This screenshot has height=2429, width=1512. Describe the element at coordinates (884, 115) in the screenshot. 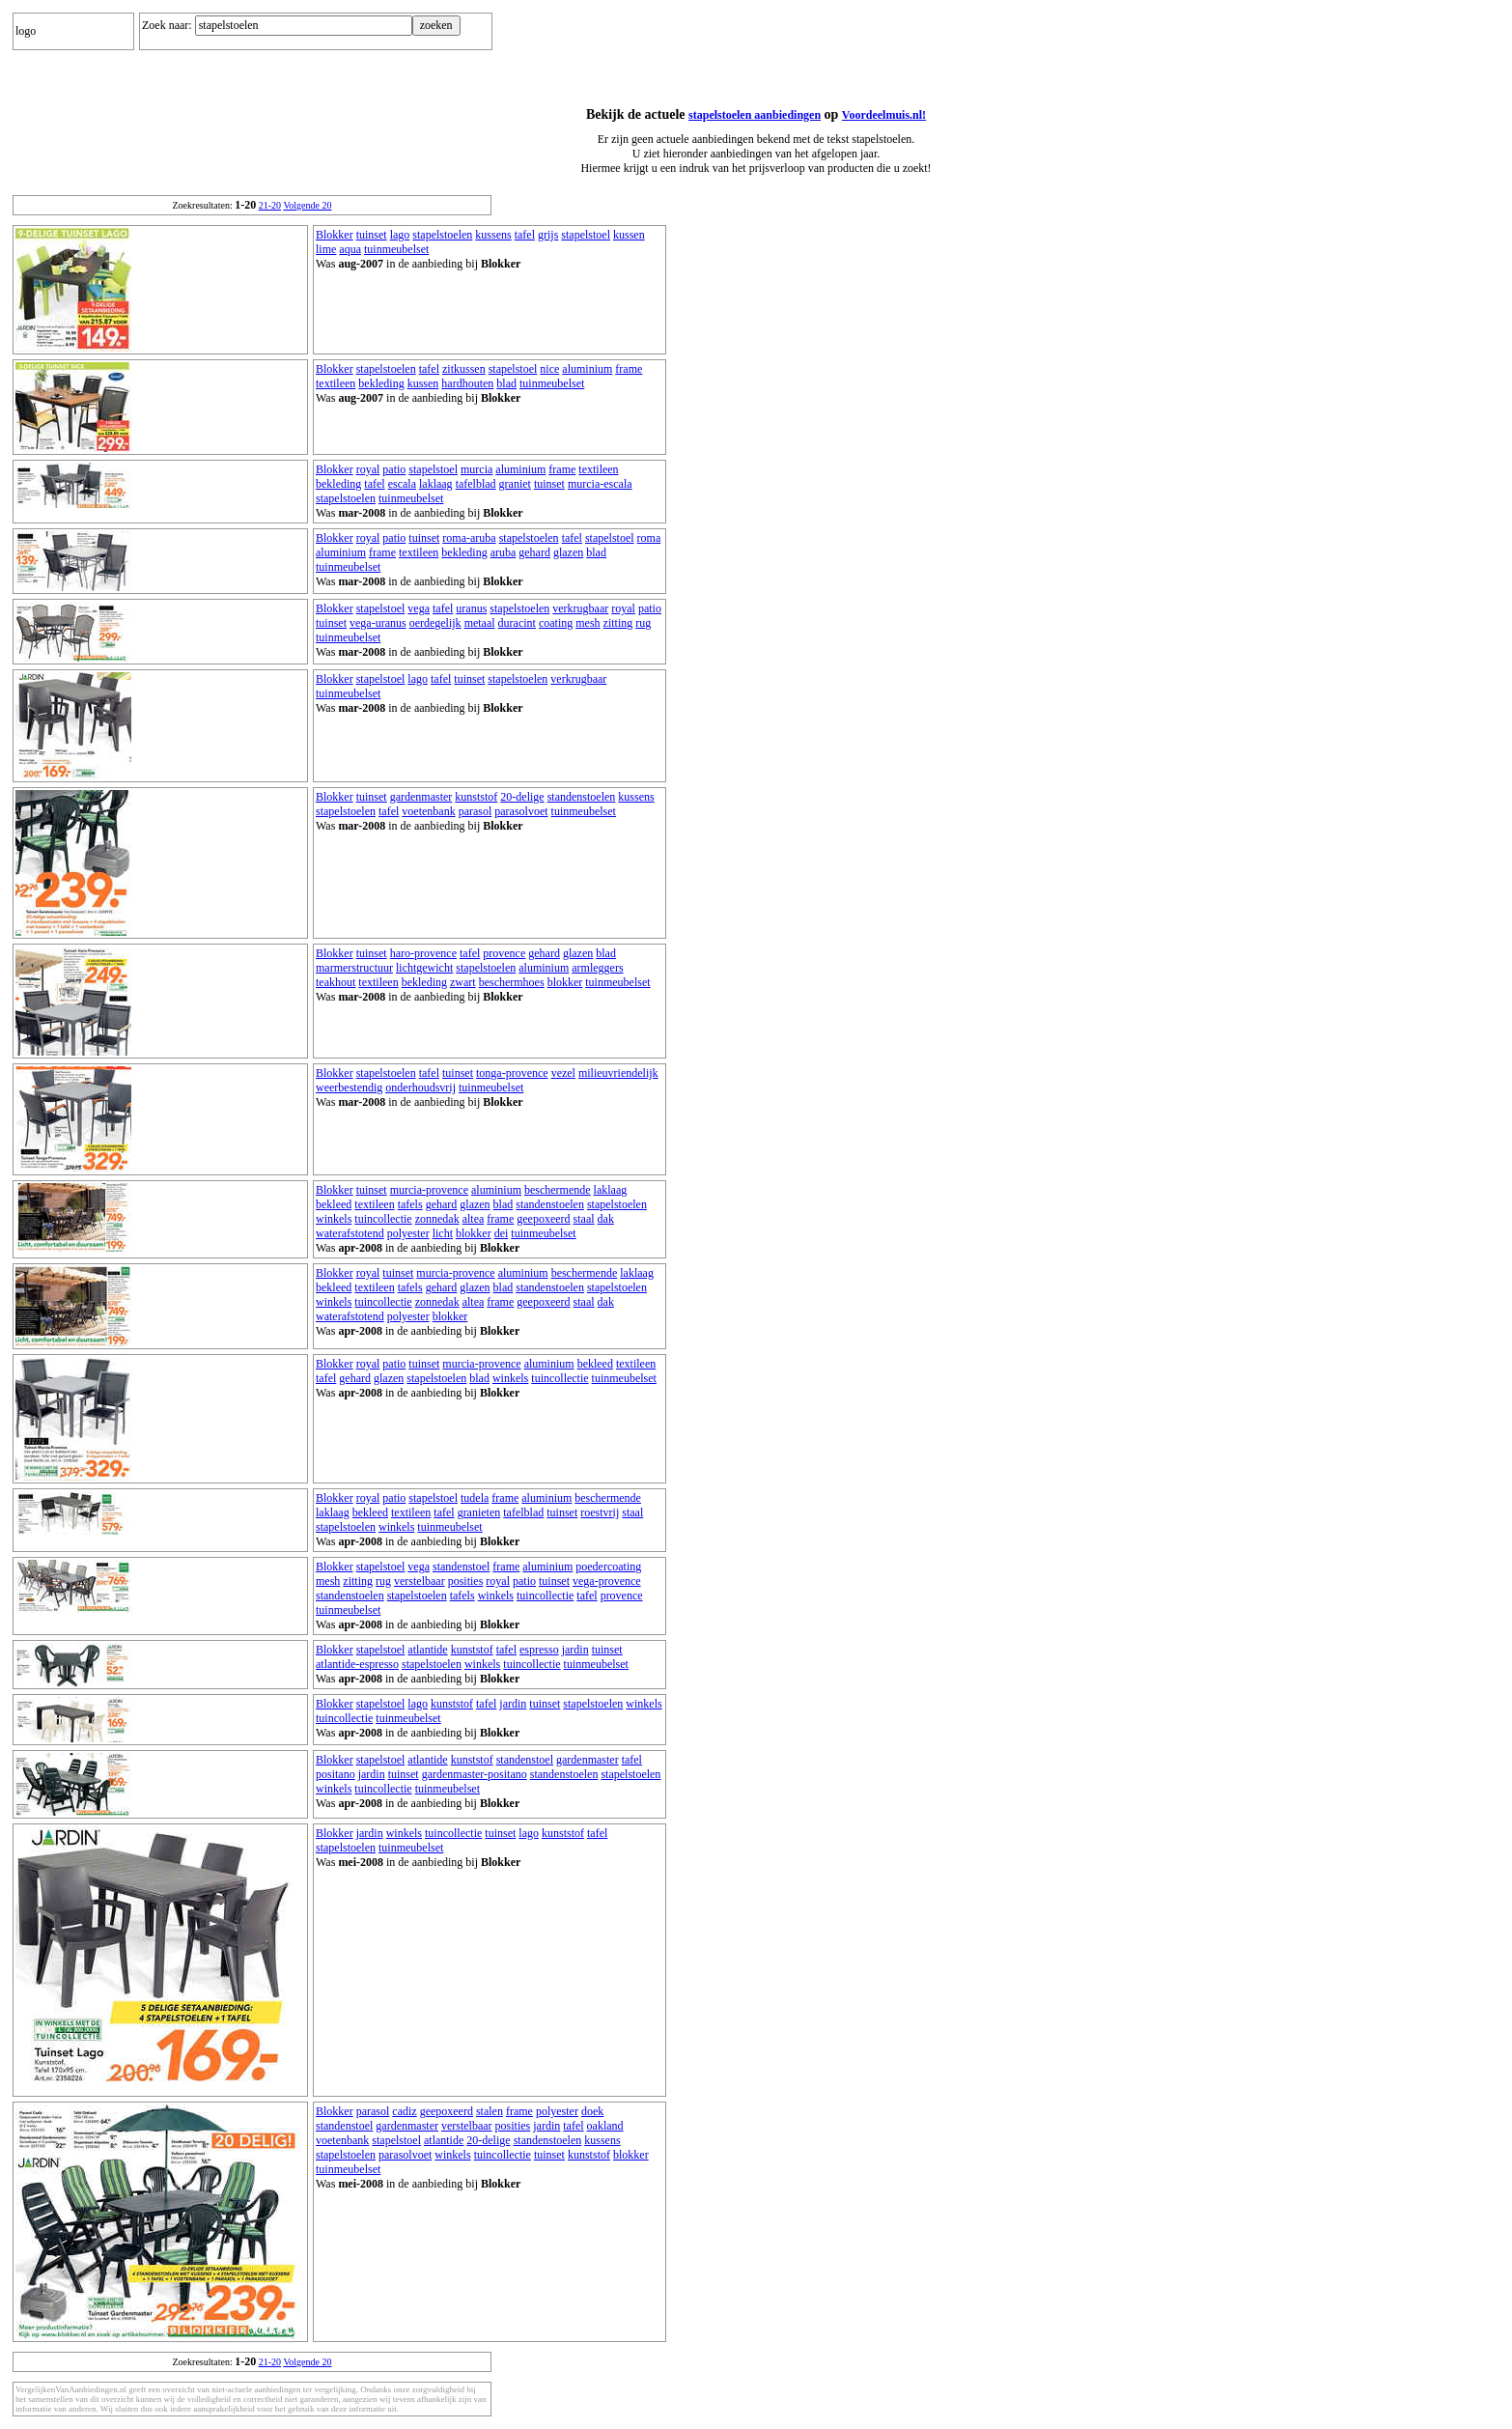

I see `Voordeelmuis.nl!` at that location.